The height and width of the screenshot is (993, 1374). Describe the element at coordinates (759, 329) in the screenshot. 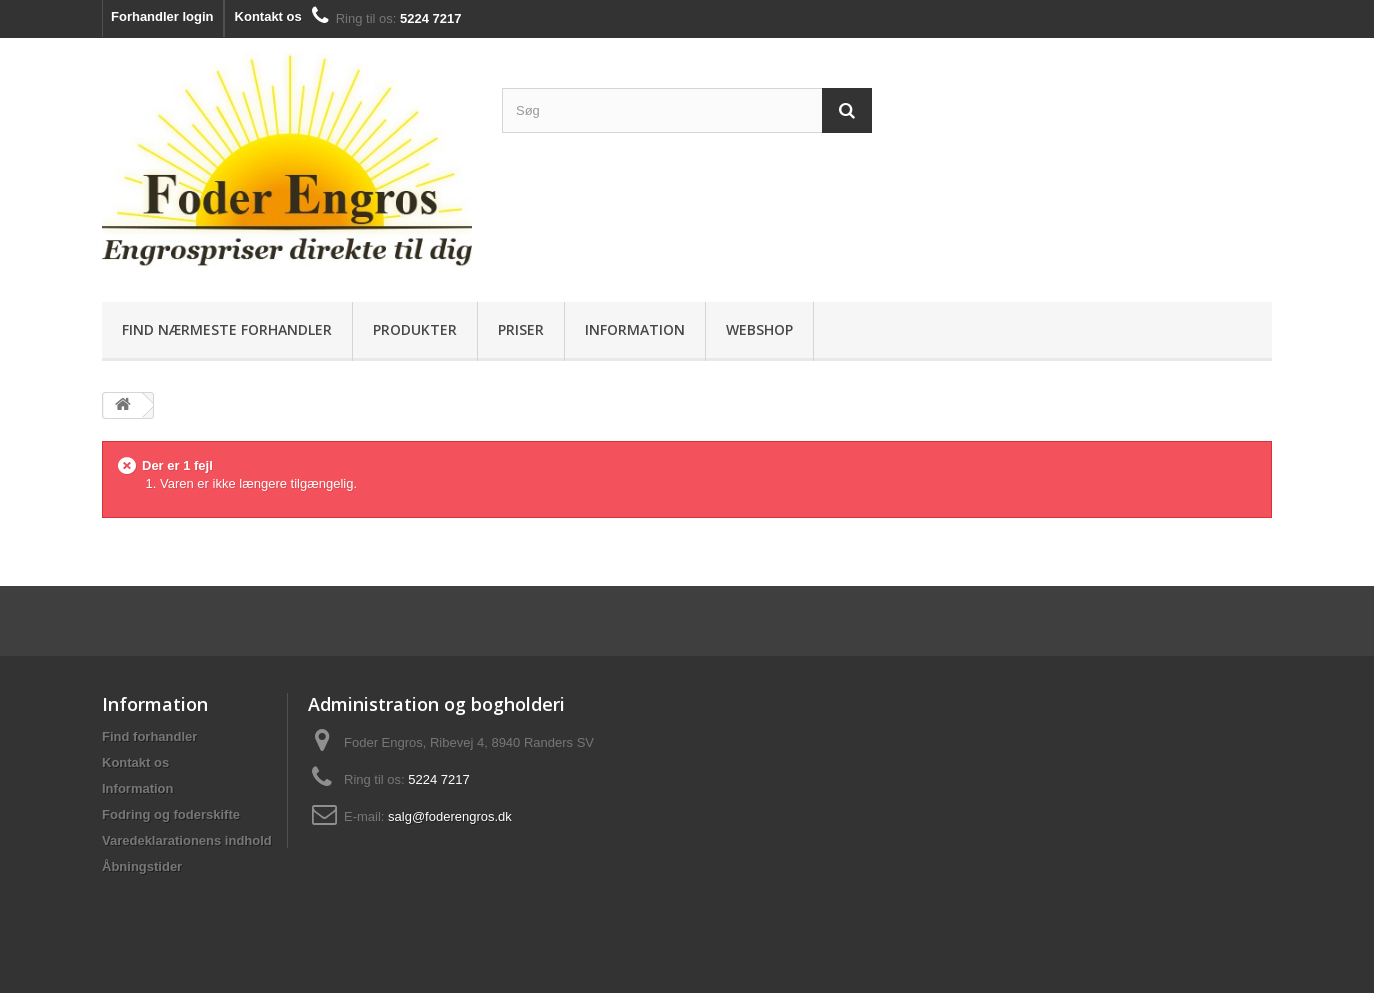

I see `Webshop` at that location.